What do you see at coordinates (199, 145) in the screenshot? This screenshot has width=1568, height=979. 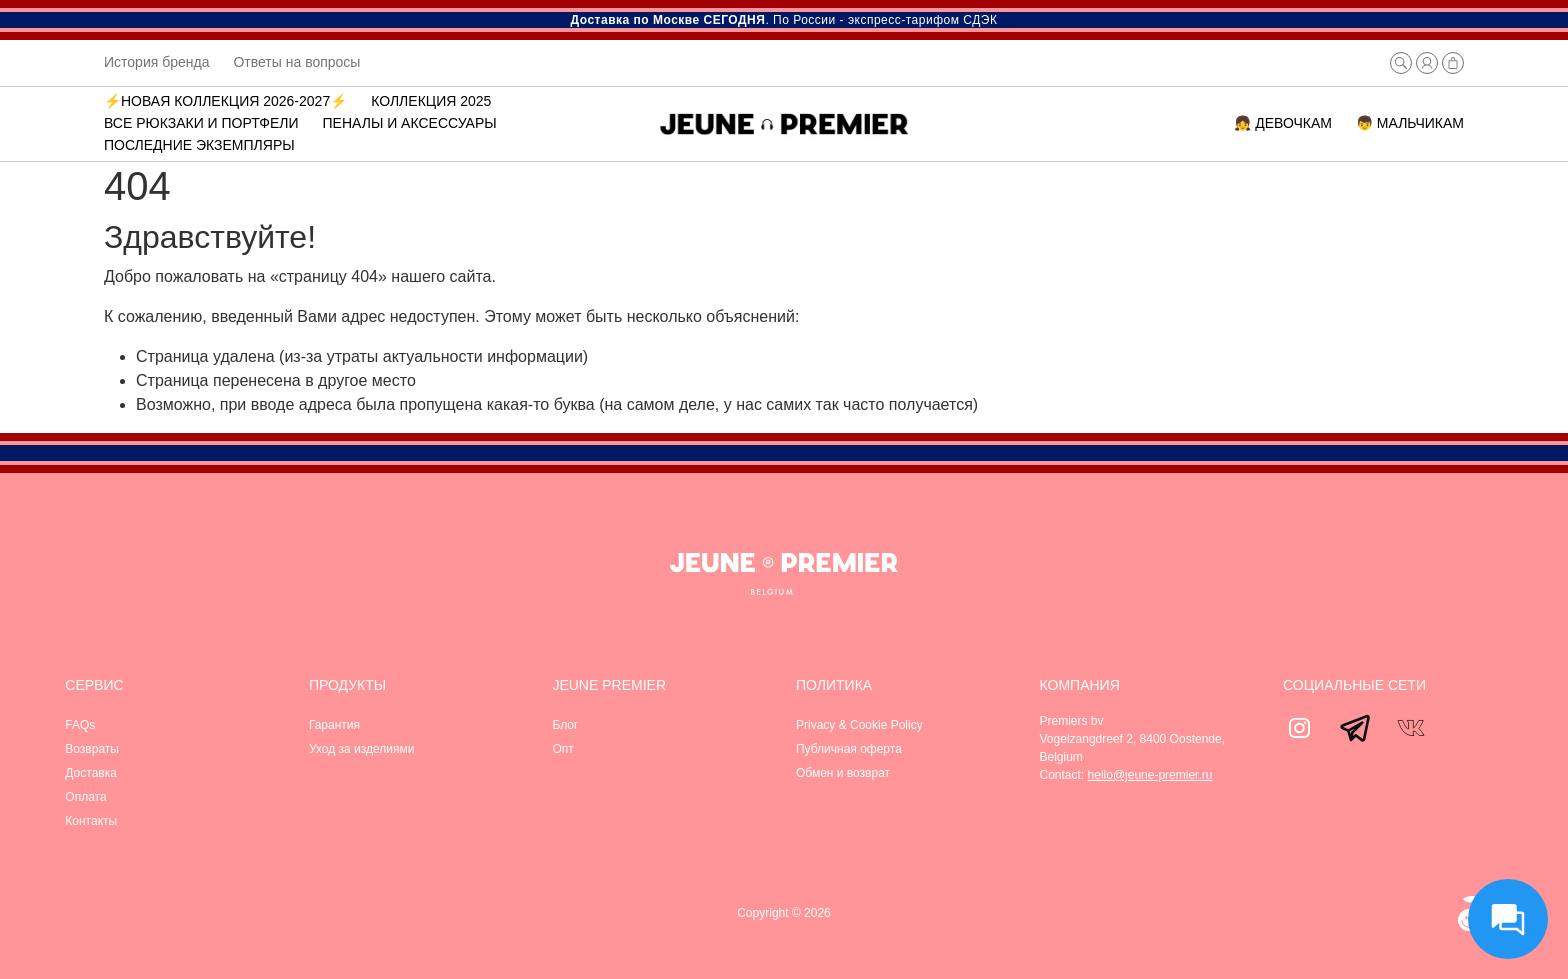 I see `Последние экземпляры` at bounding box center [199, 145].